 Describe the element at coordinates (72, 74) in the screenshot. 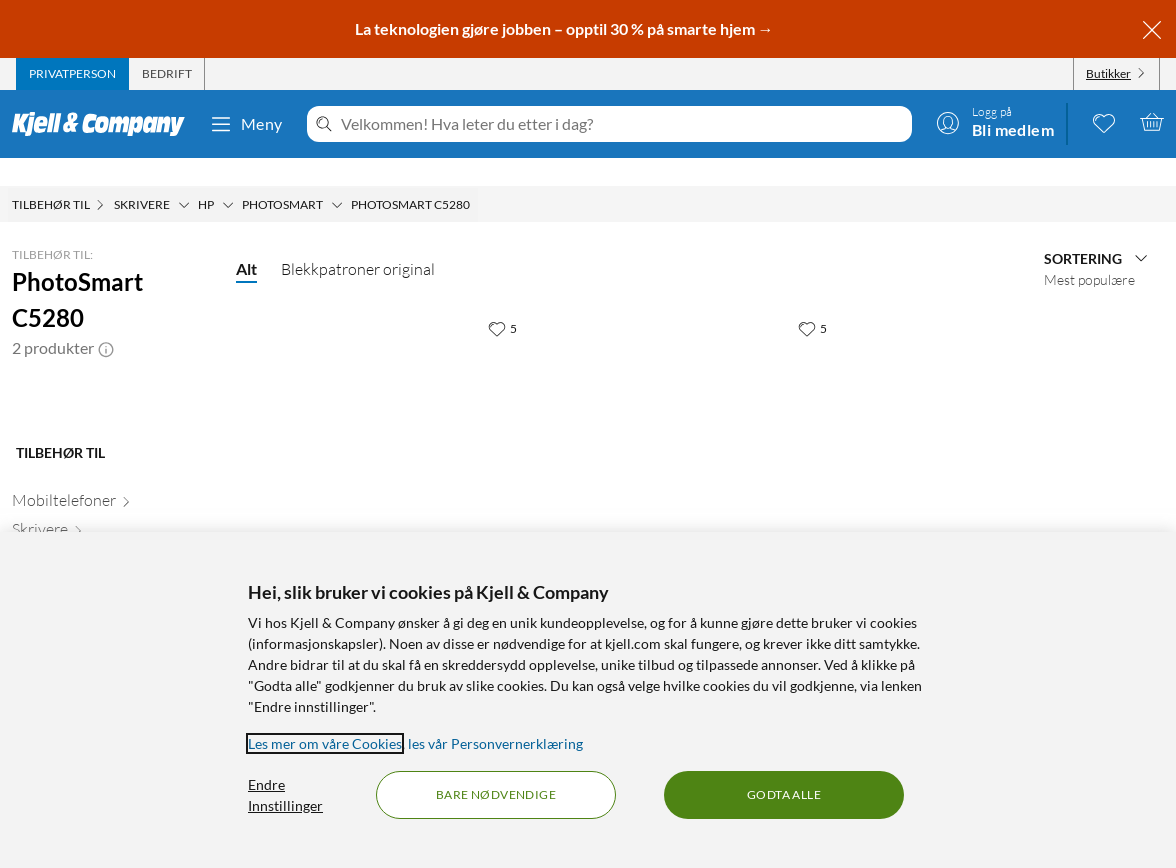

I see `[tab]` at that location.